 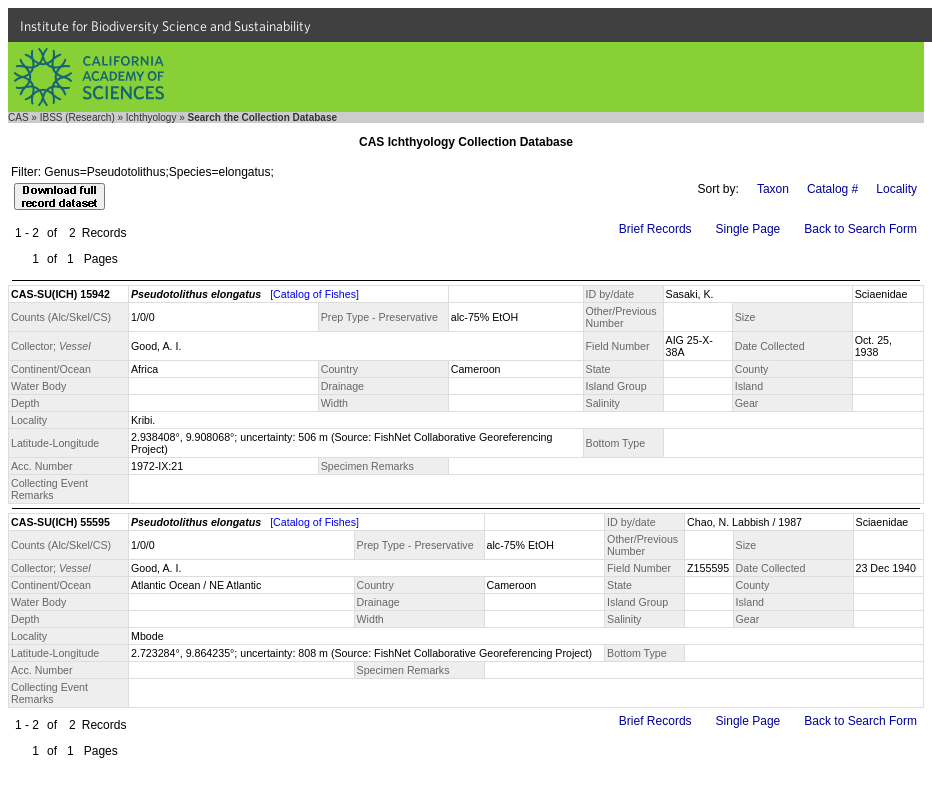 What do you see at coordinates (151, 117) in the screenshot?
I see `Ichthyology` at bounding box center [151, 117].